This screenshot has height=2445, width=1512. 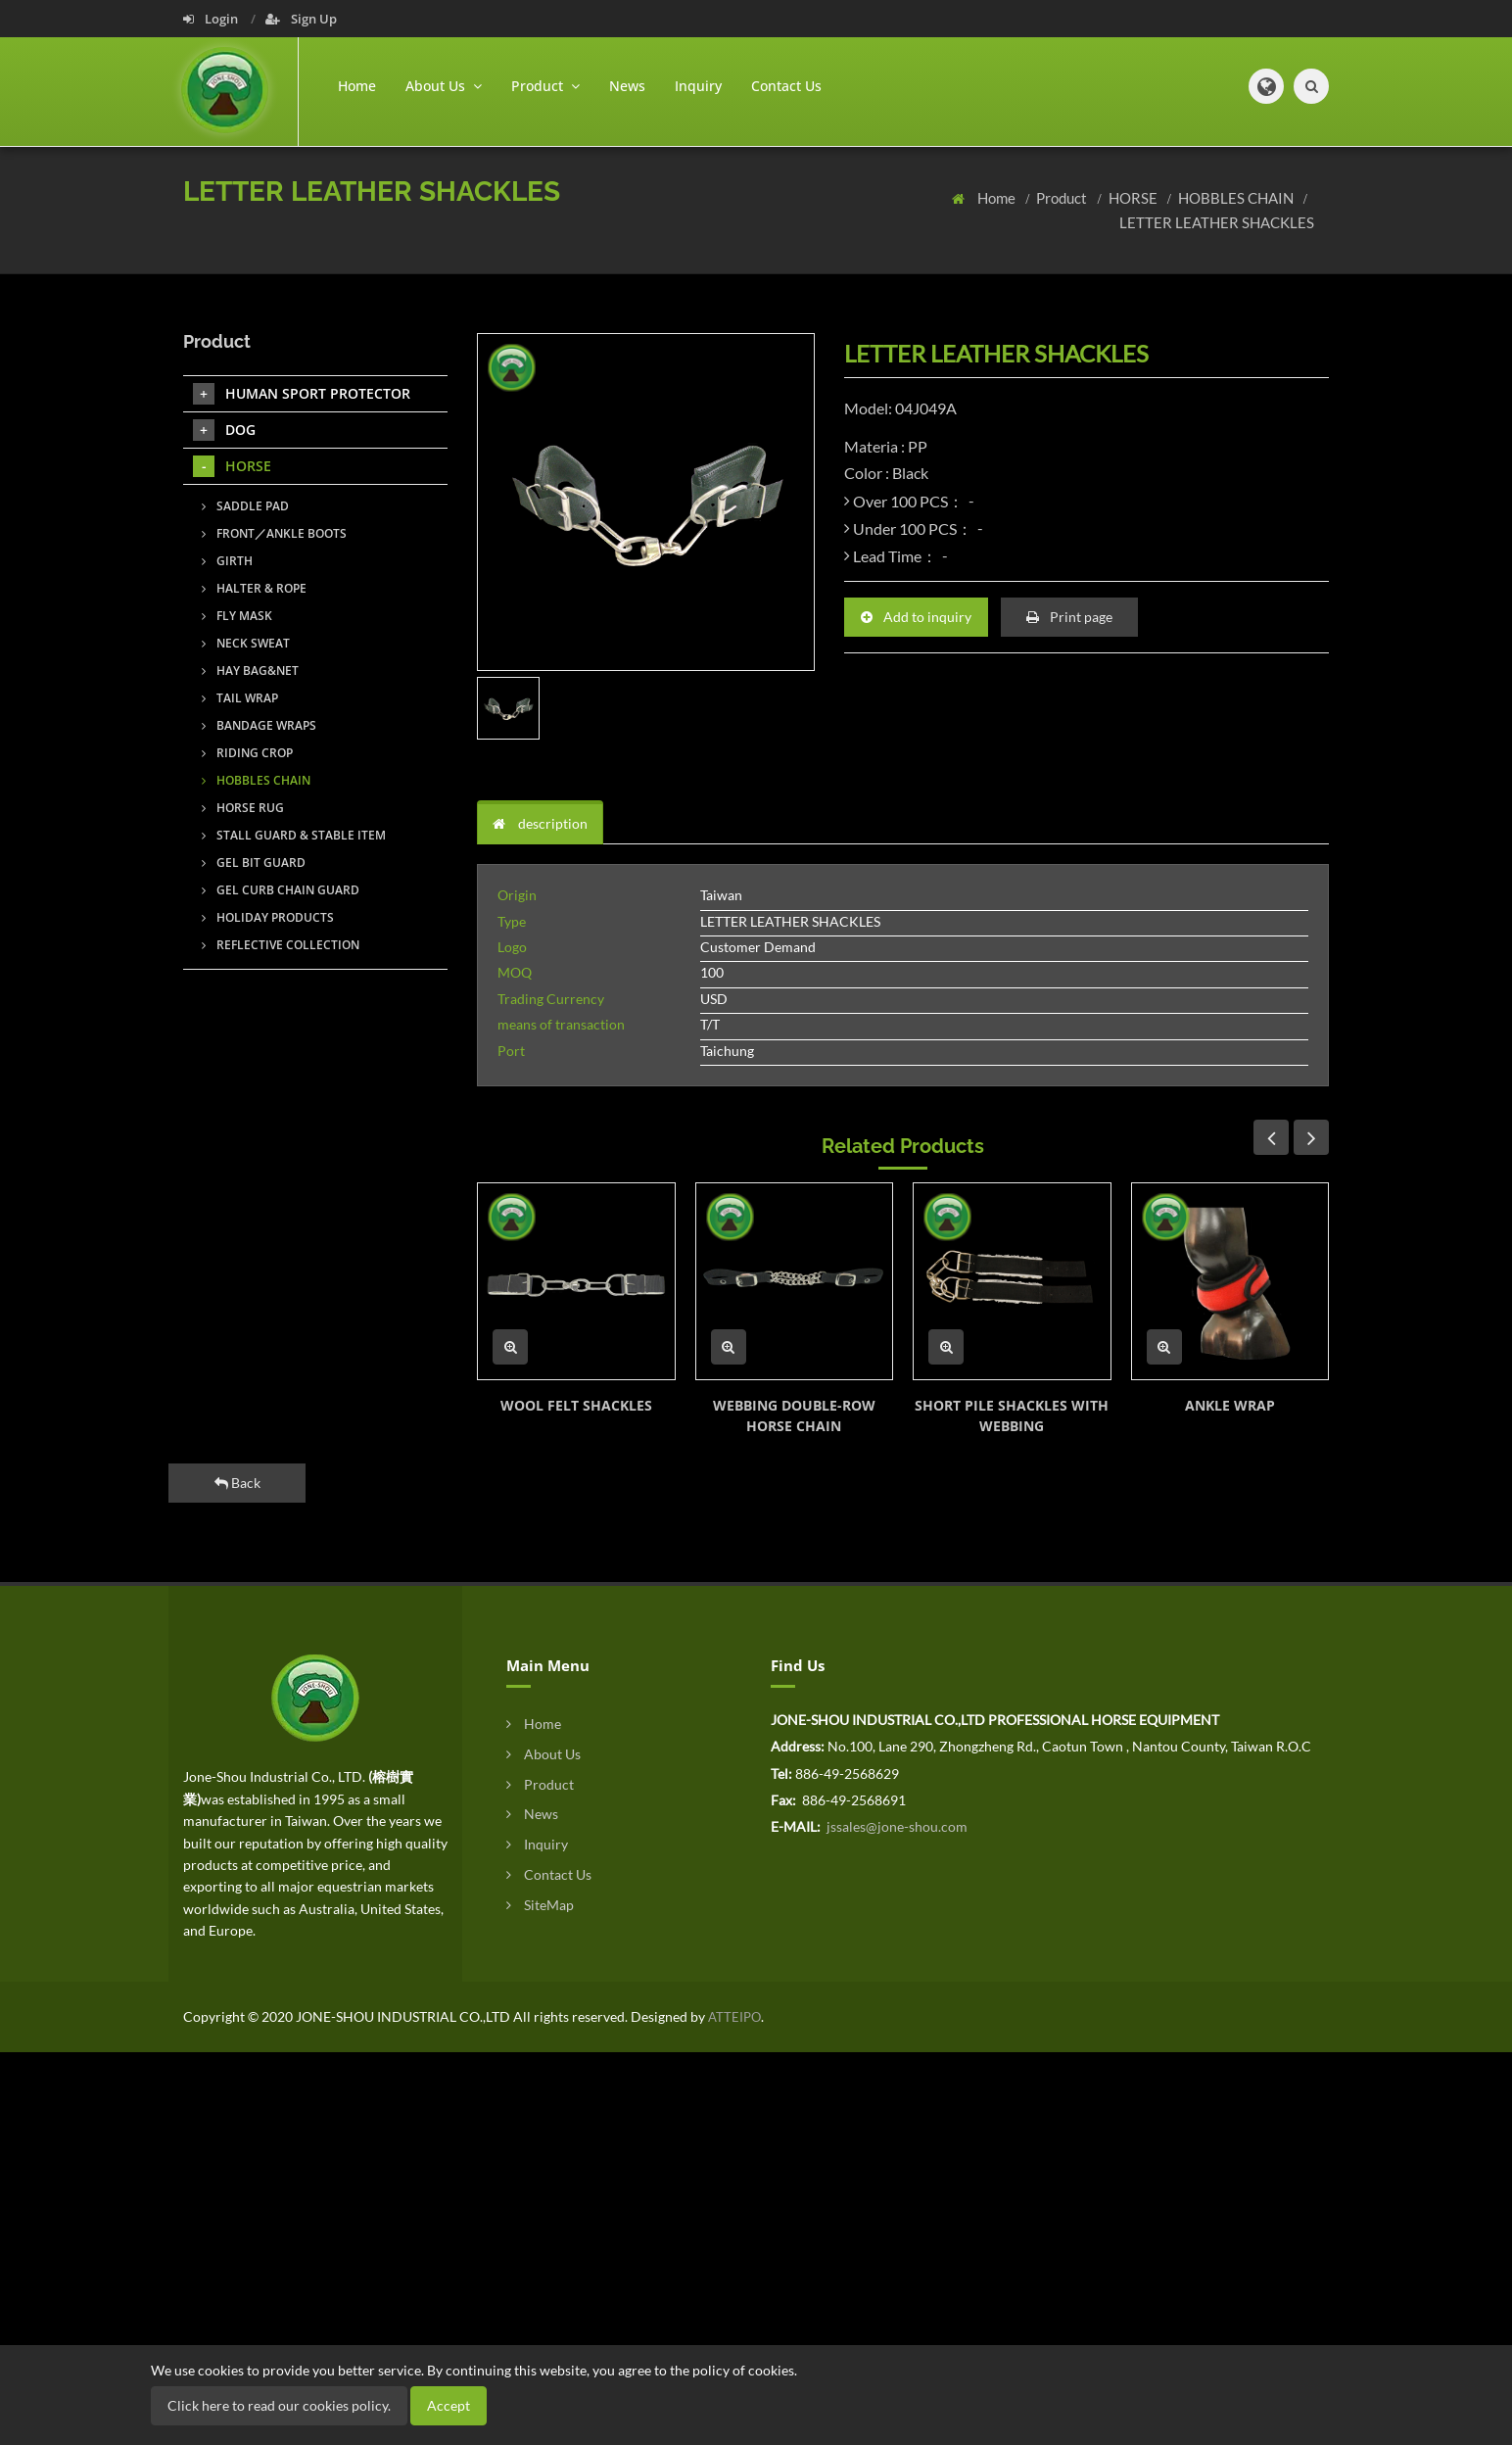 I want to click on HOLIDAY PRODUCTS, so click(x=268, y=917).